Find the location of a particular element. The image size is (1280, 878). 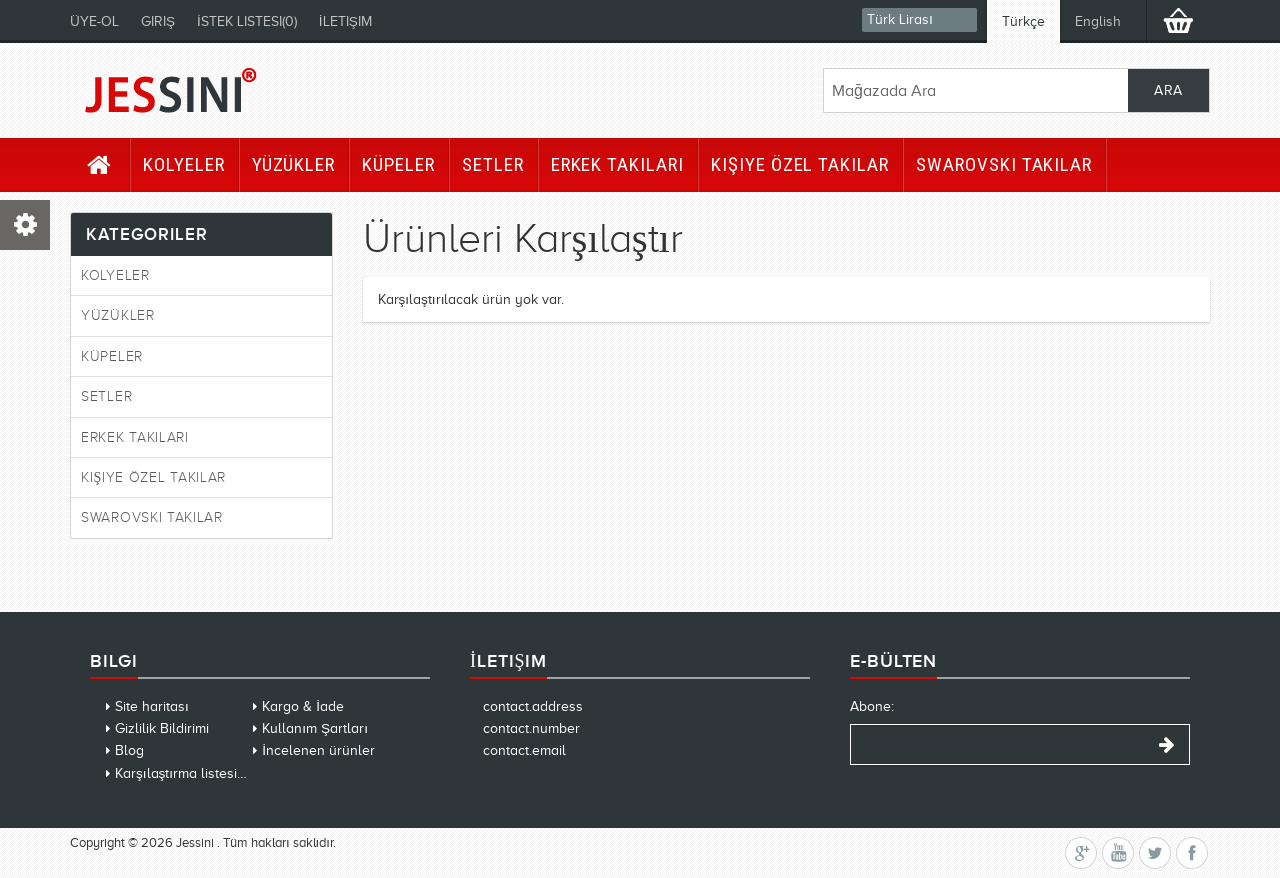

Kolyeler is located at coordinates (184, 164).